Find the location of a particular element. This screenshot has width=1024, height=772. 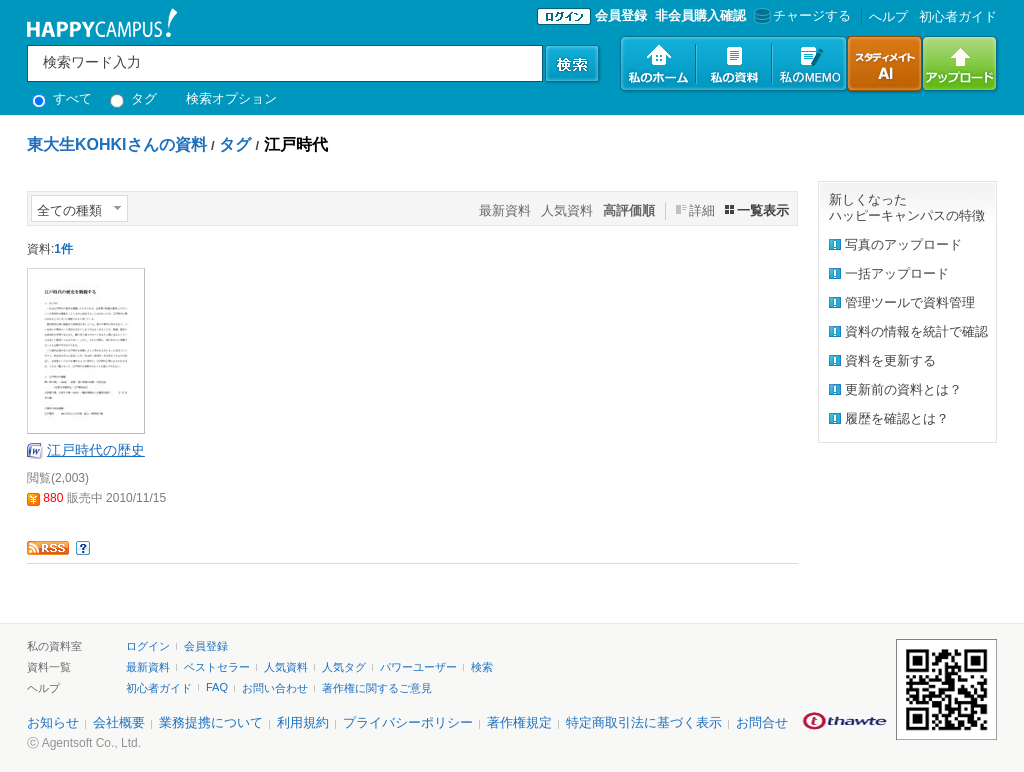

タグ is located at coordinates (133, 98).